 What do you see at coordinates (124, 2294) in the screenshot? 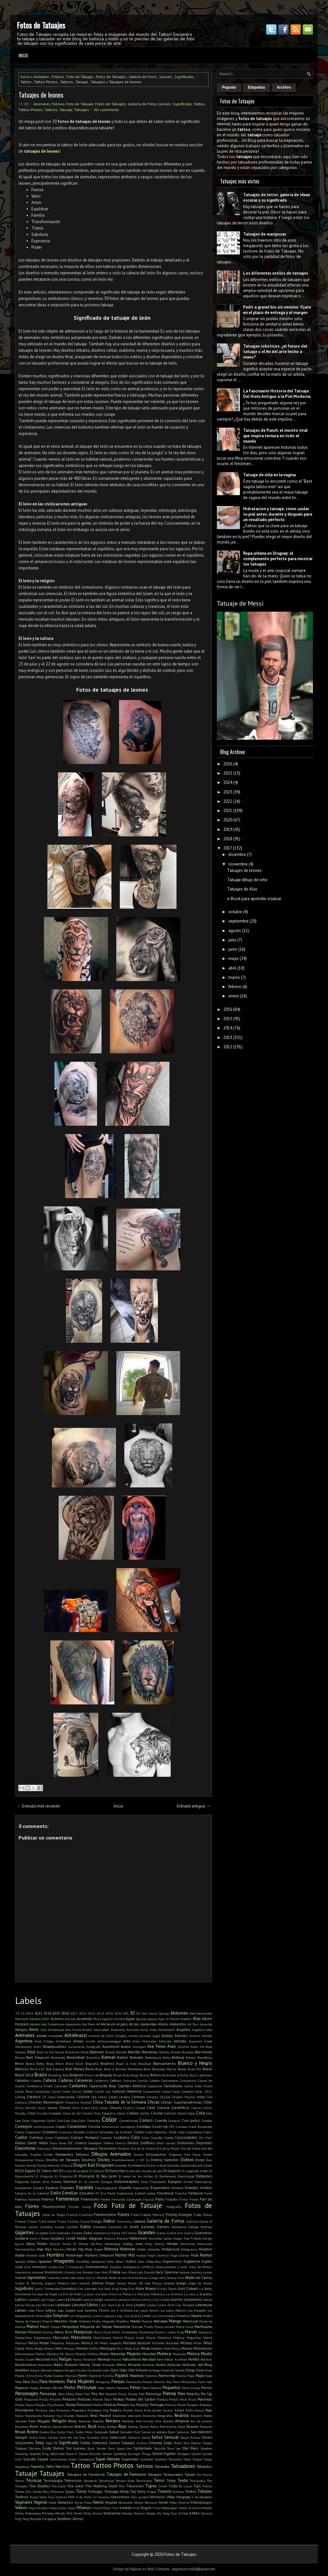
I see `La Monja` at bounding box center [124, 2294].